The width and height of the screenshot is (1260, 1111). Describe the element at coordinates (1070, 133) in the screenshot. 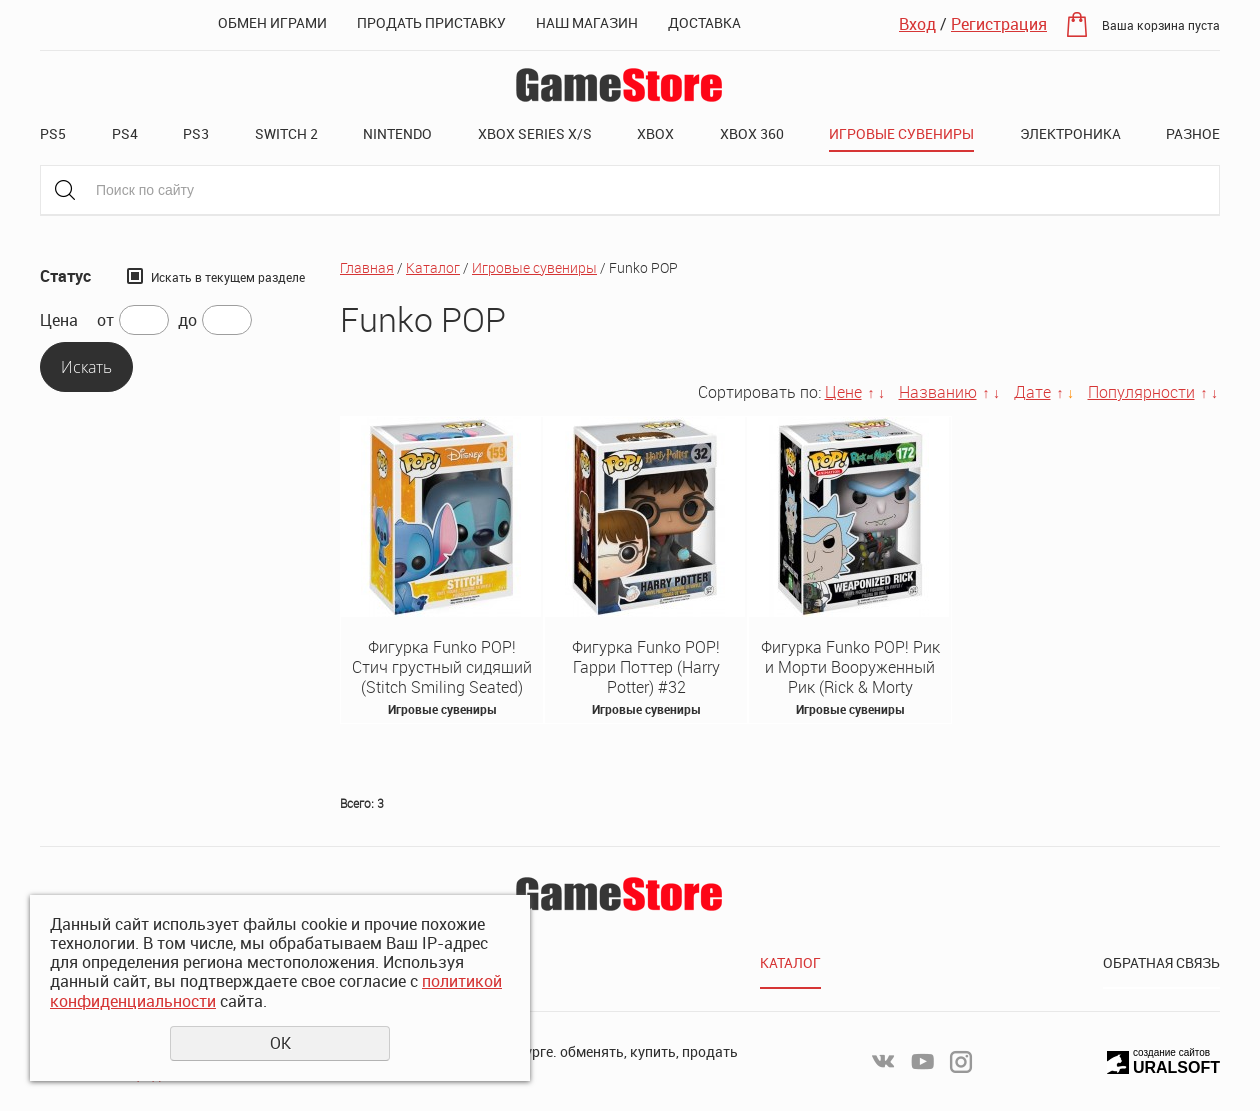

I see `Электроника` at that location.